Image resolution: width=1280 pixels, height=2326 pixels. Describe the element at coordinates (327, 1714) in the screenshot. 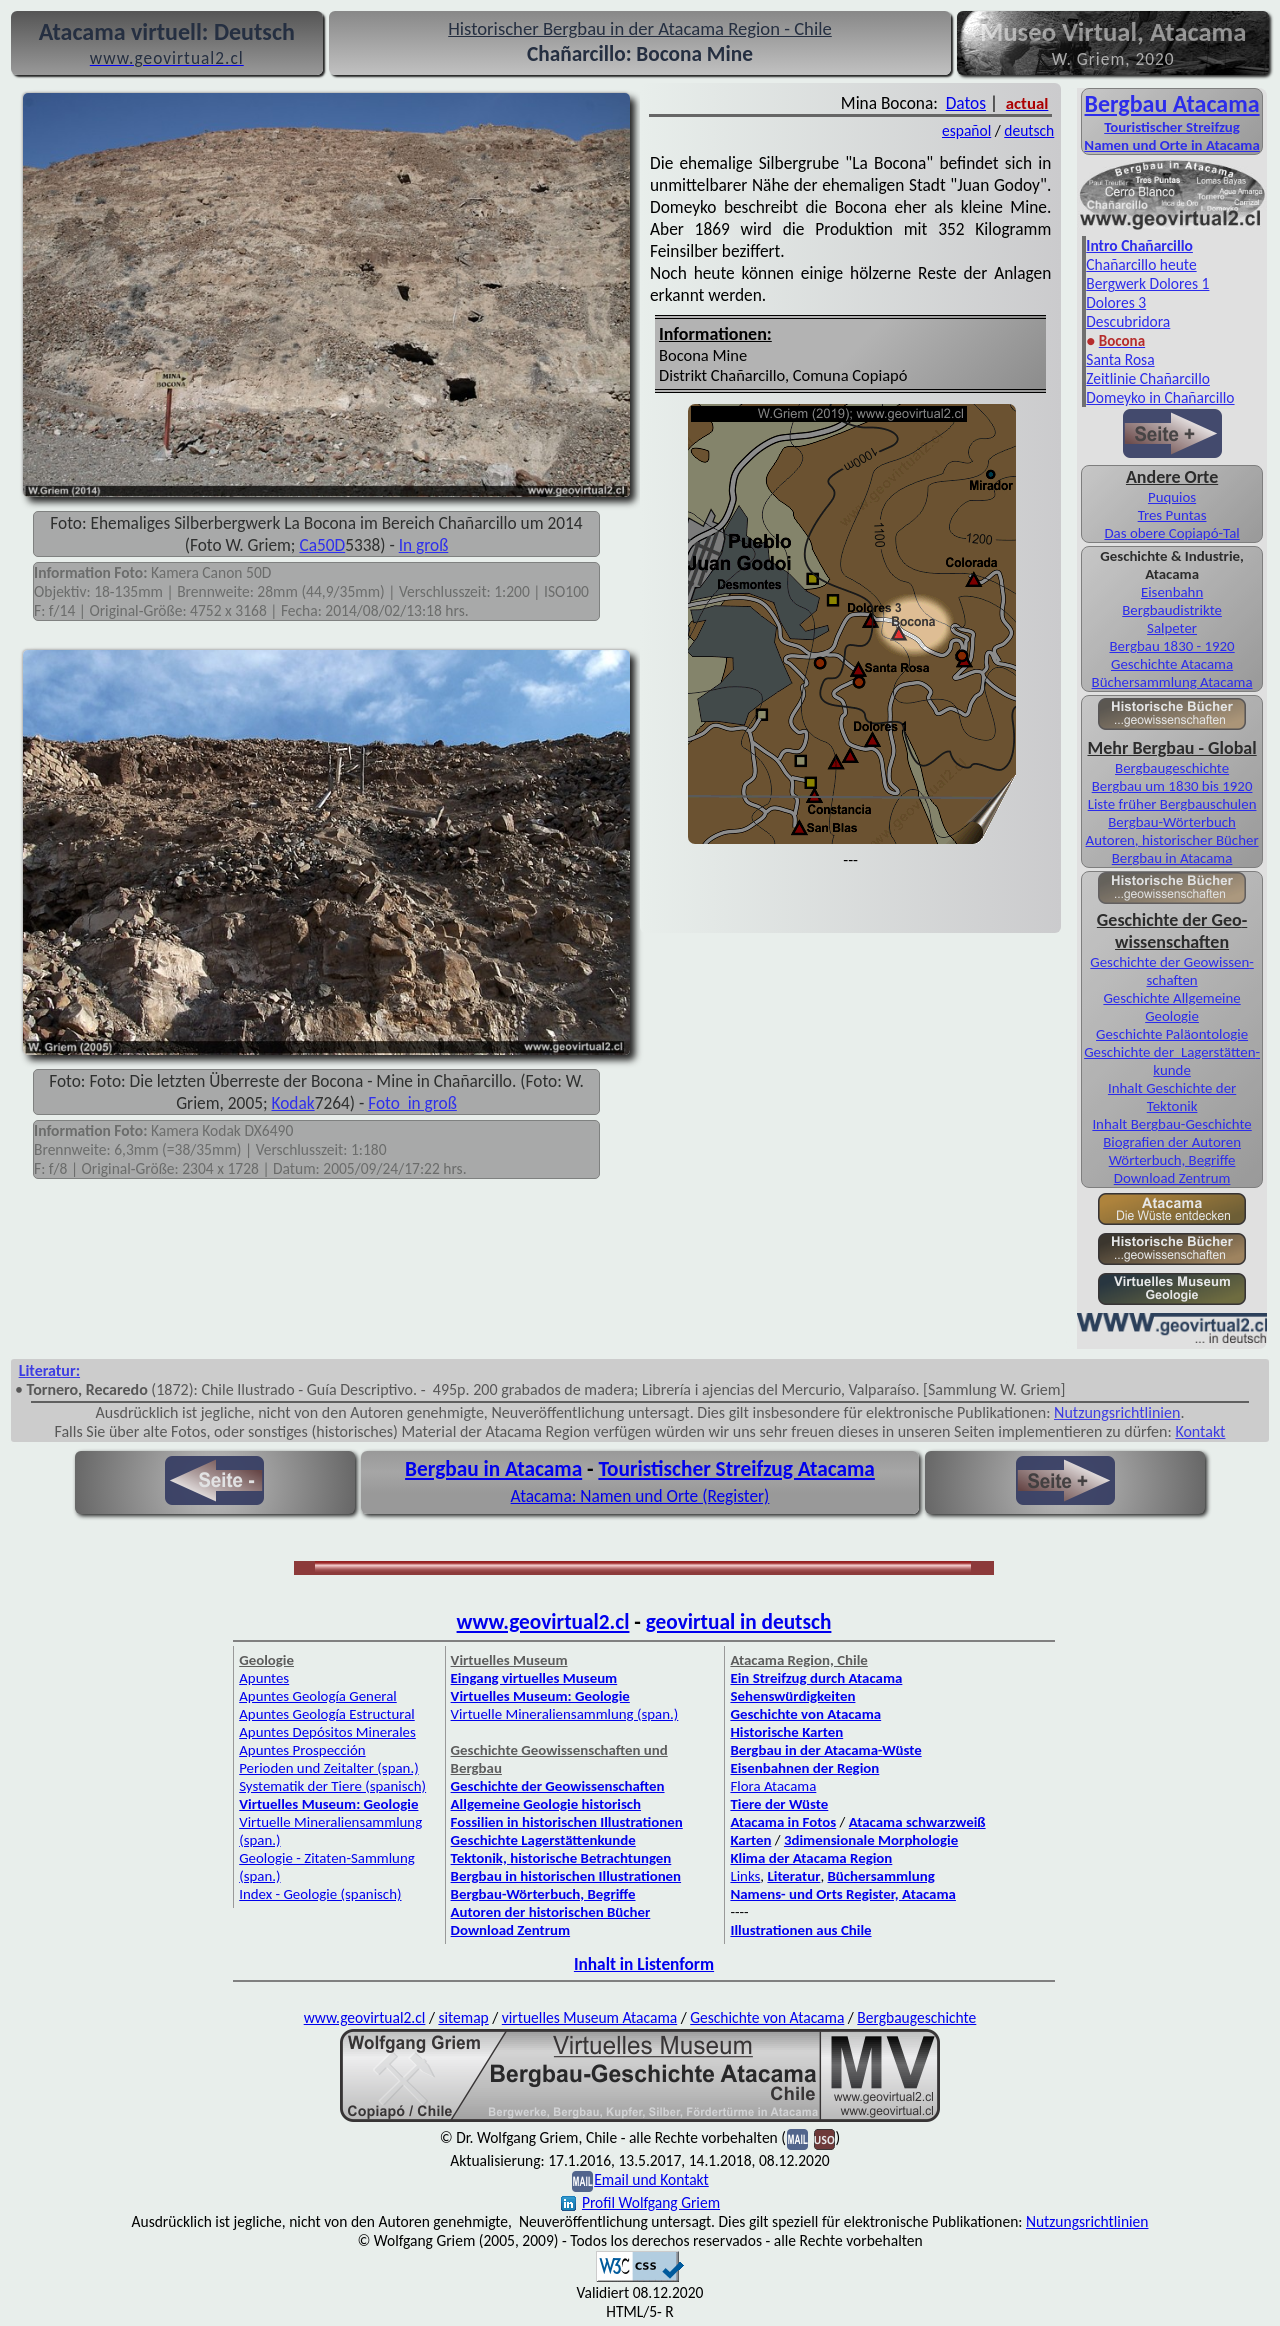

I see `Apuntes Geología Estructural` at that location.